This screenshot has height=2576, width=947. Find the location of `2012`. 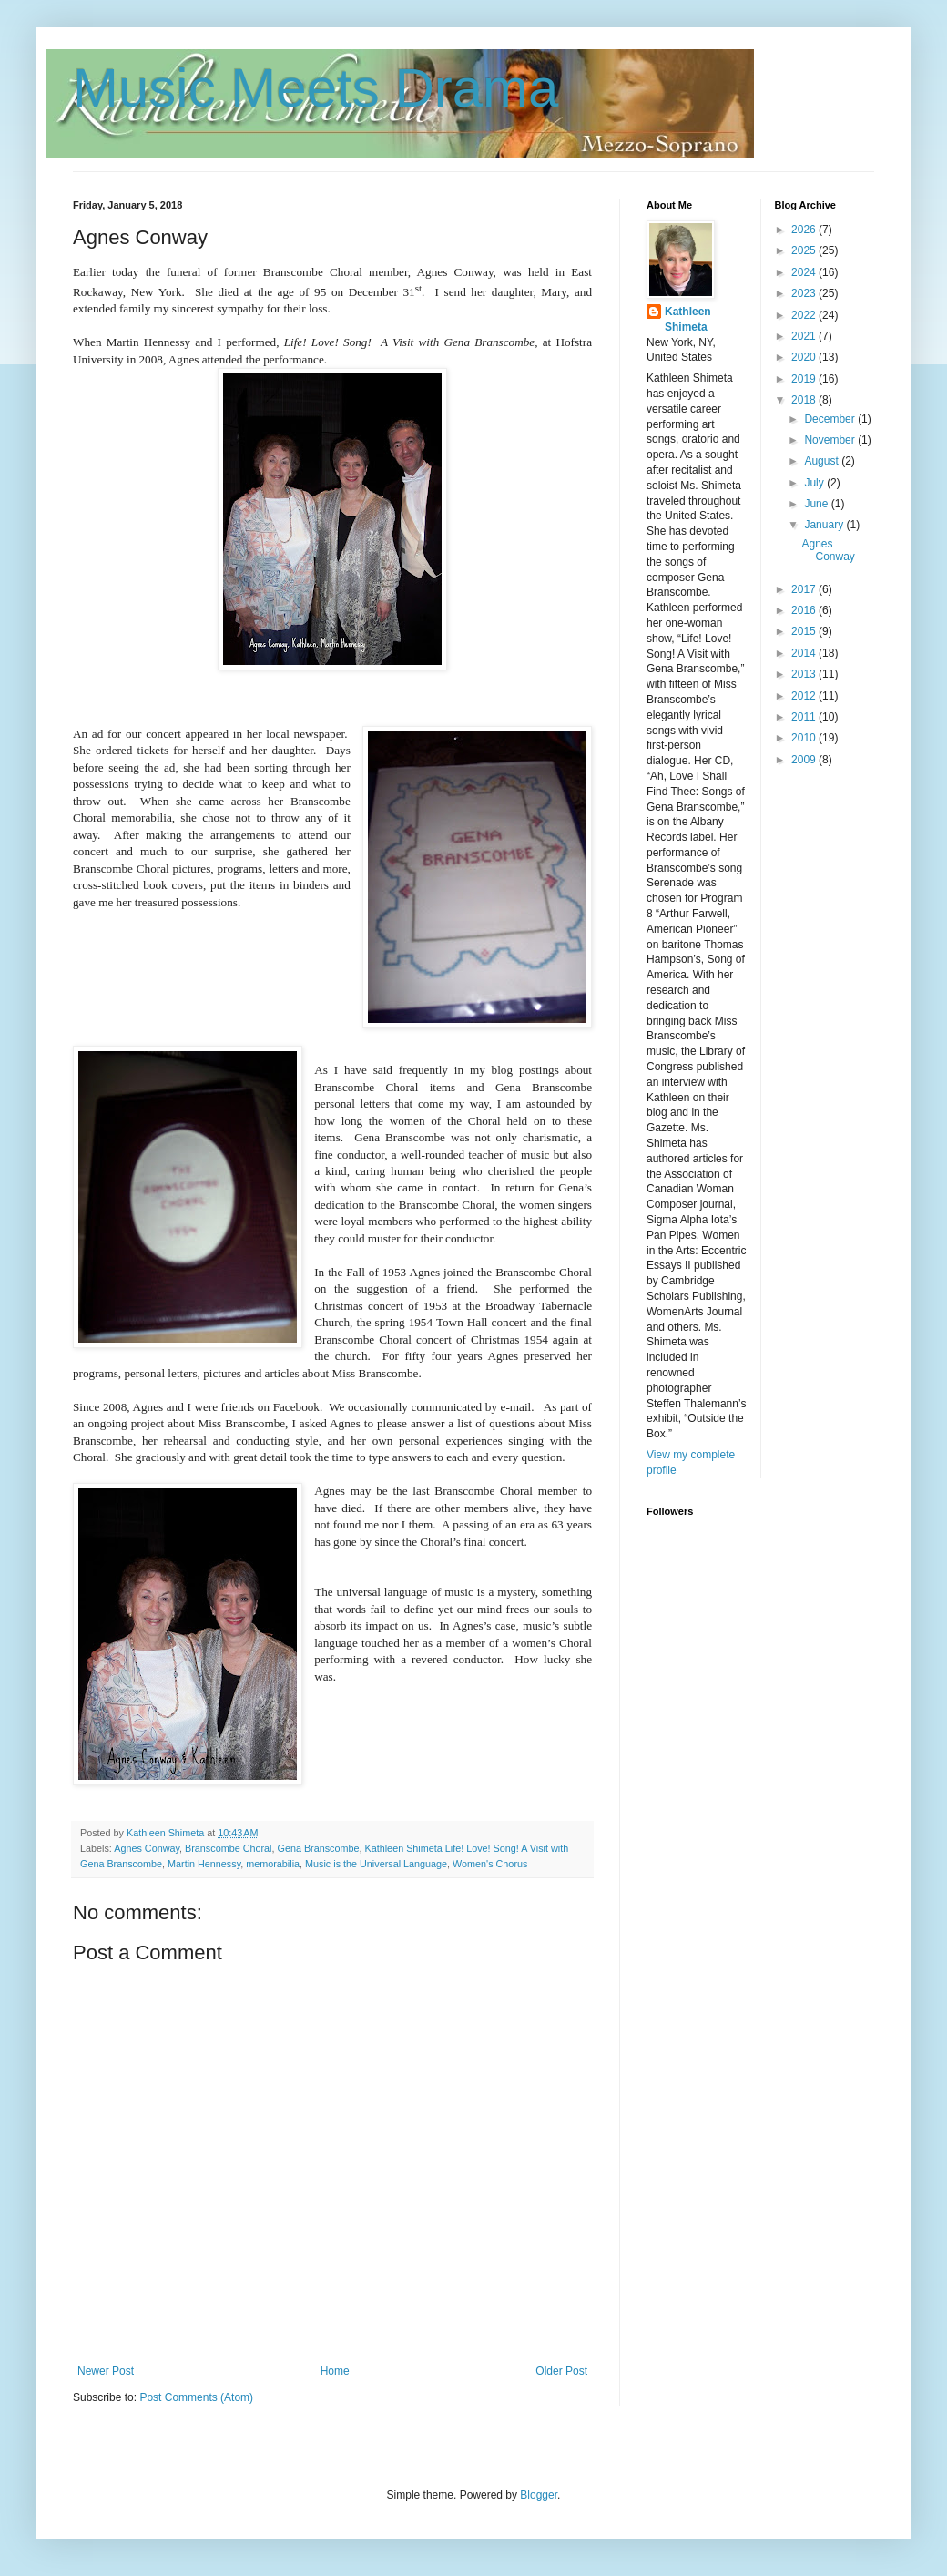

2012 is located at coordinates (805, 696).